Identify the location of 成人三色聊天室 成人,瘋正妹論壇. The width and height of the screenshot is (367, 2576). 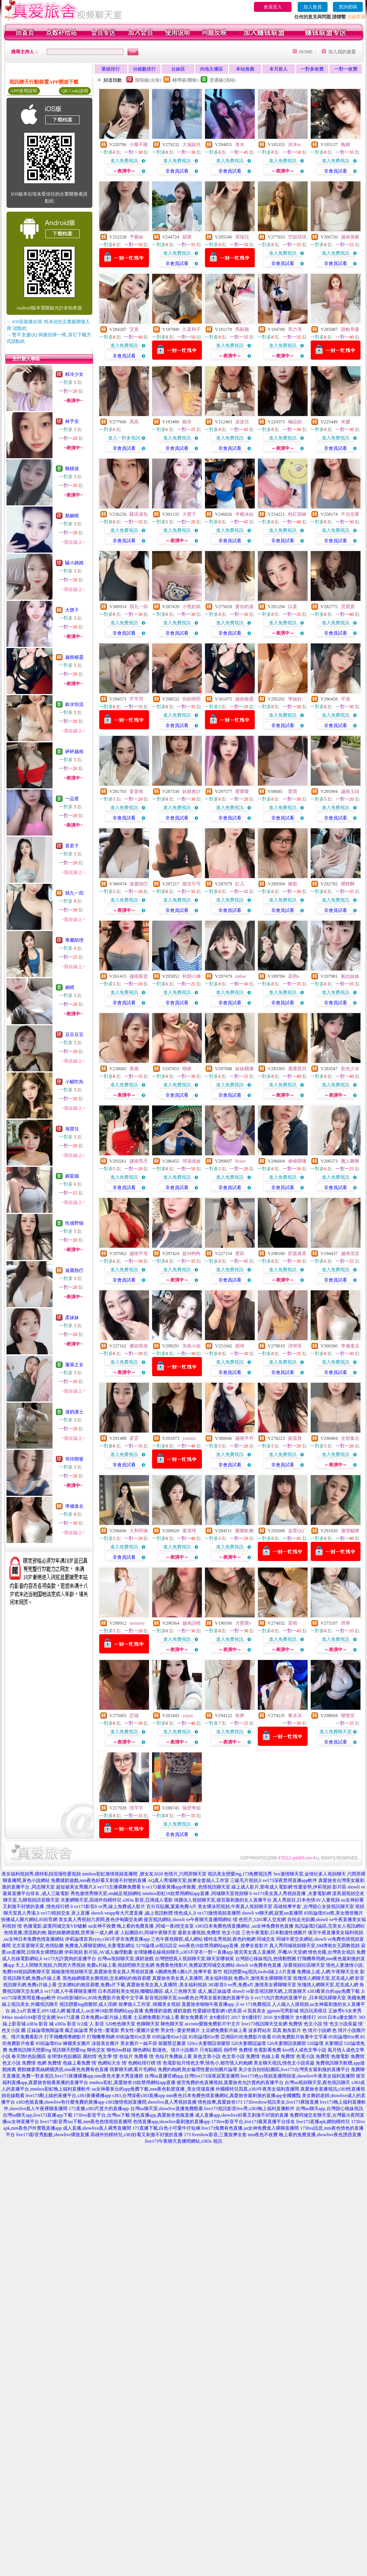
(197, 1991).